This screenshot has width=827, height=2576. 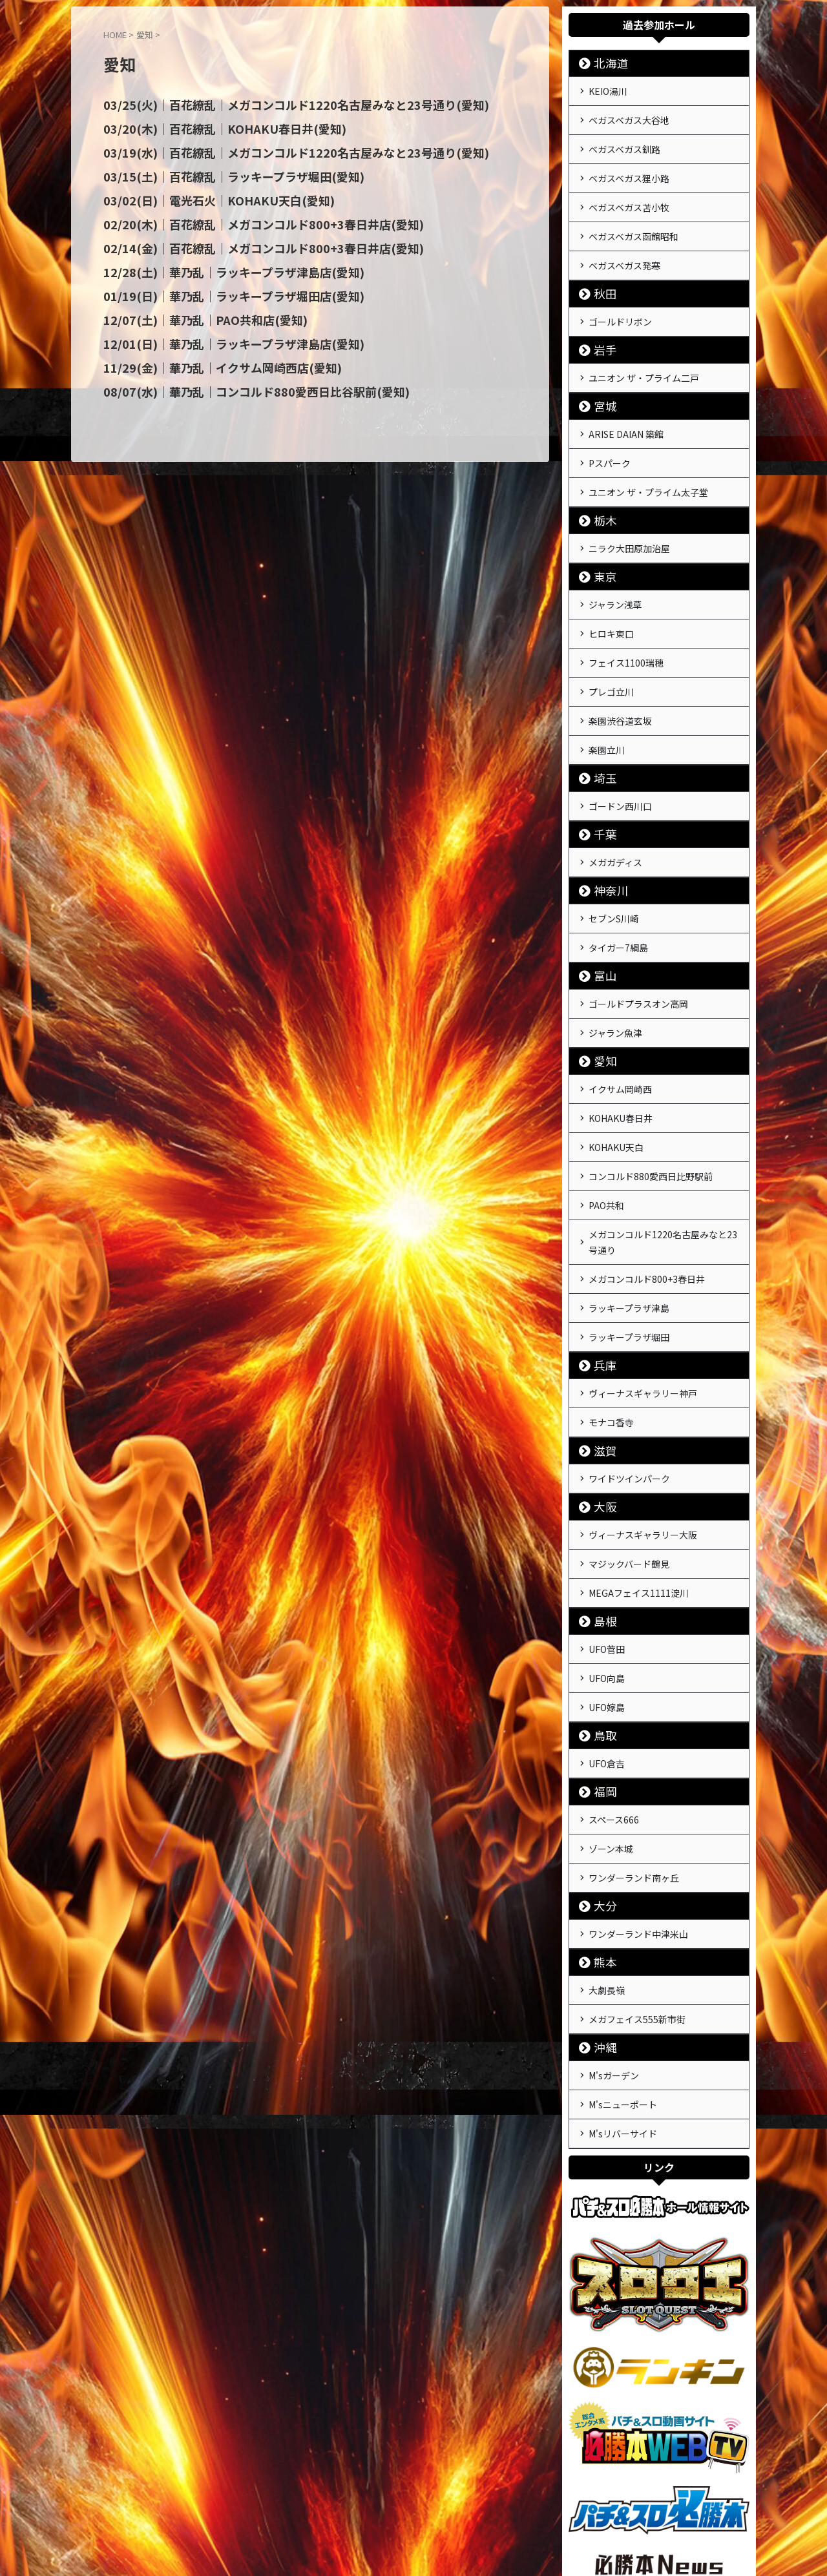 What do you see at coordinates (203, 197) in the screenshot?
I see `03/02(日)｜電光石火｜KOHAKU天白(愛知)` at bounding box center [203, 197].